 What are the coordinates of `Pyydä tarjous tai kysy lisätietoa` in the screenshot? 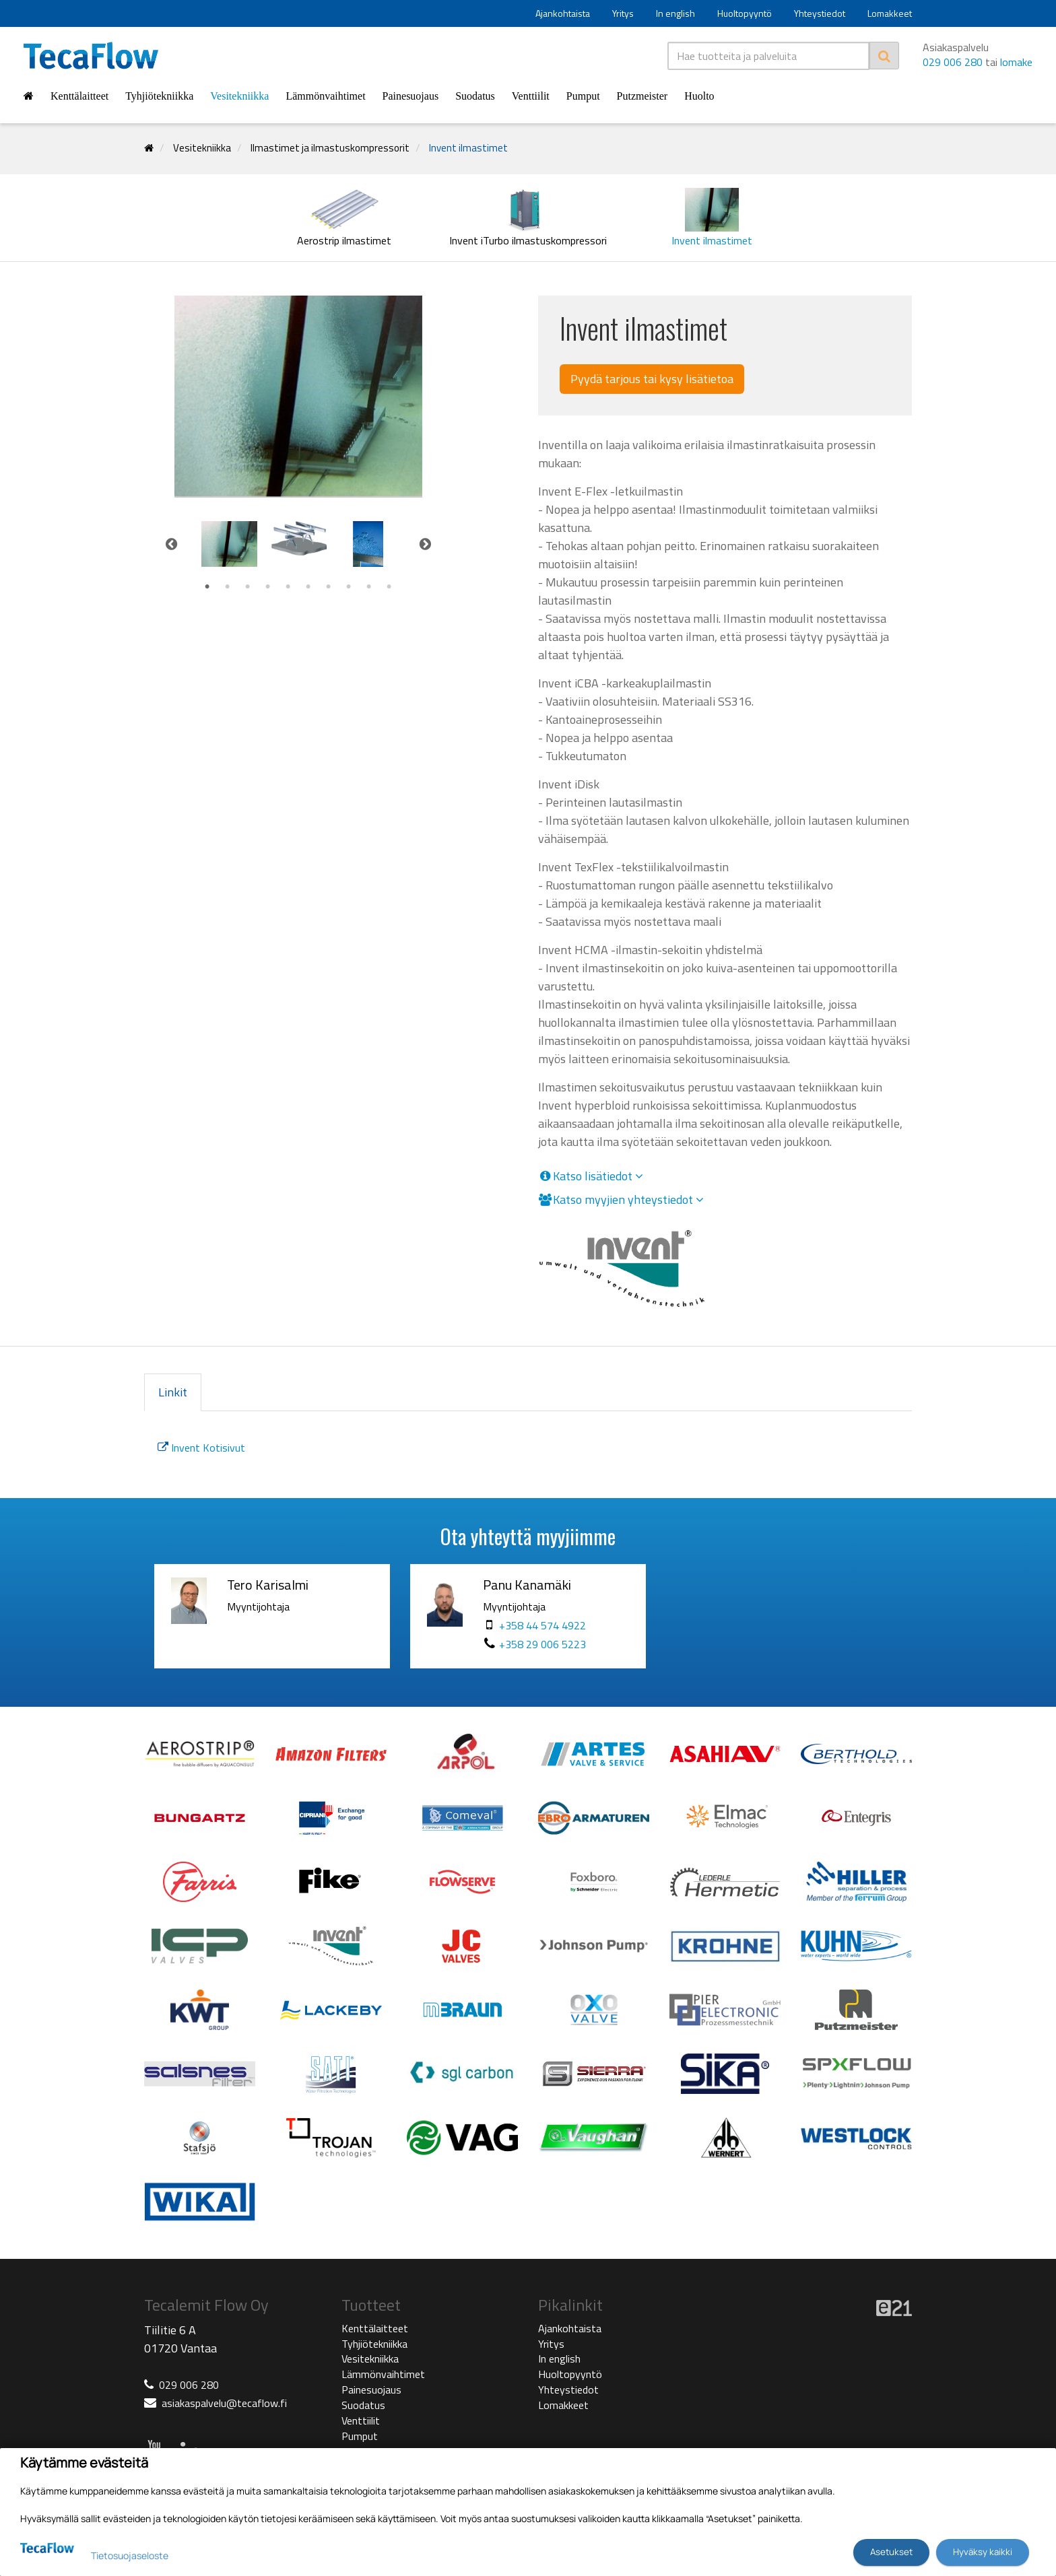 It's located at (651, 379).